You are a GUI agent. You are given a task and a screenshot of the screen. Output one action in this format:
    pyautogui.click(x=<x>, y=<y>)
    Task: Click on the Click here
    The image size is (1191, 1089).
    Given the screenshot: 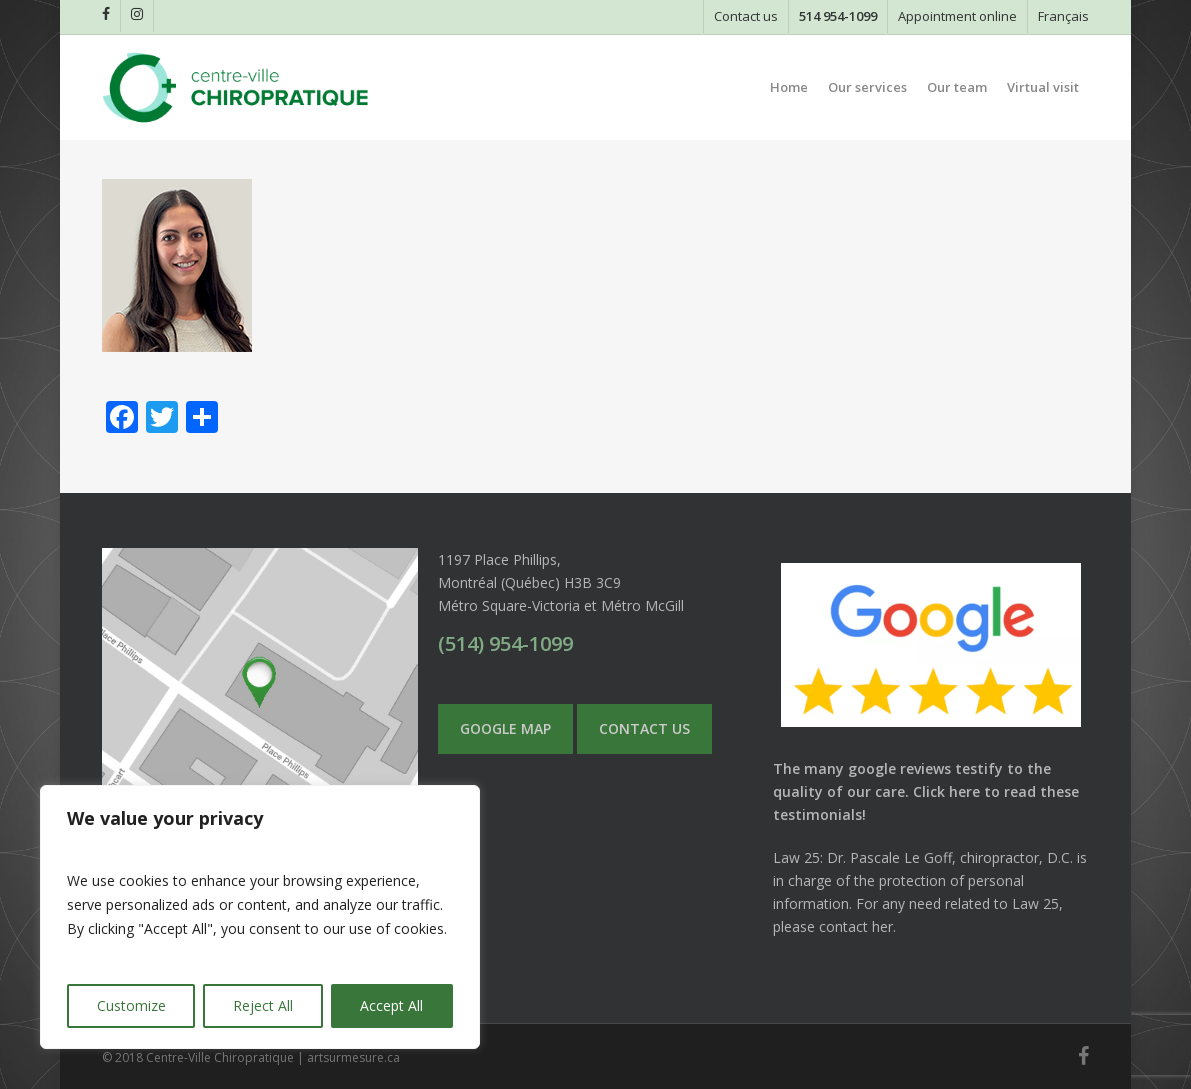 What is the action you would take?
    pyautogui.click(x=946, y=791)
    